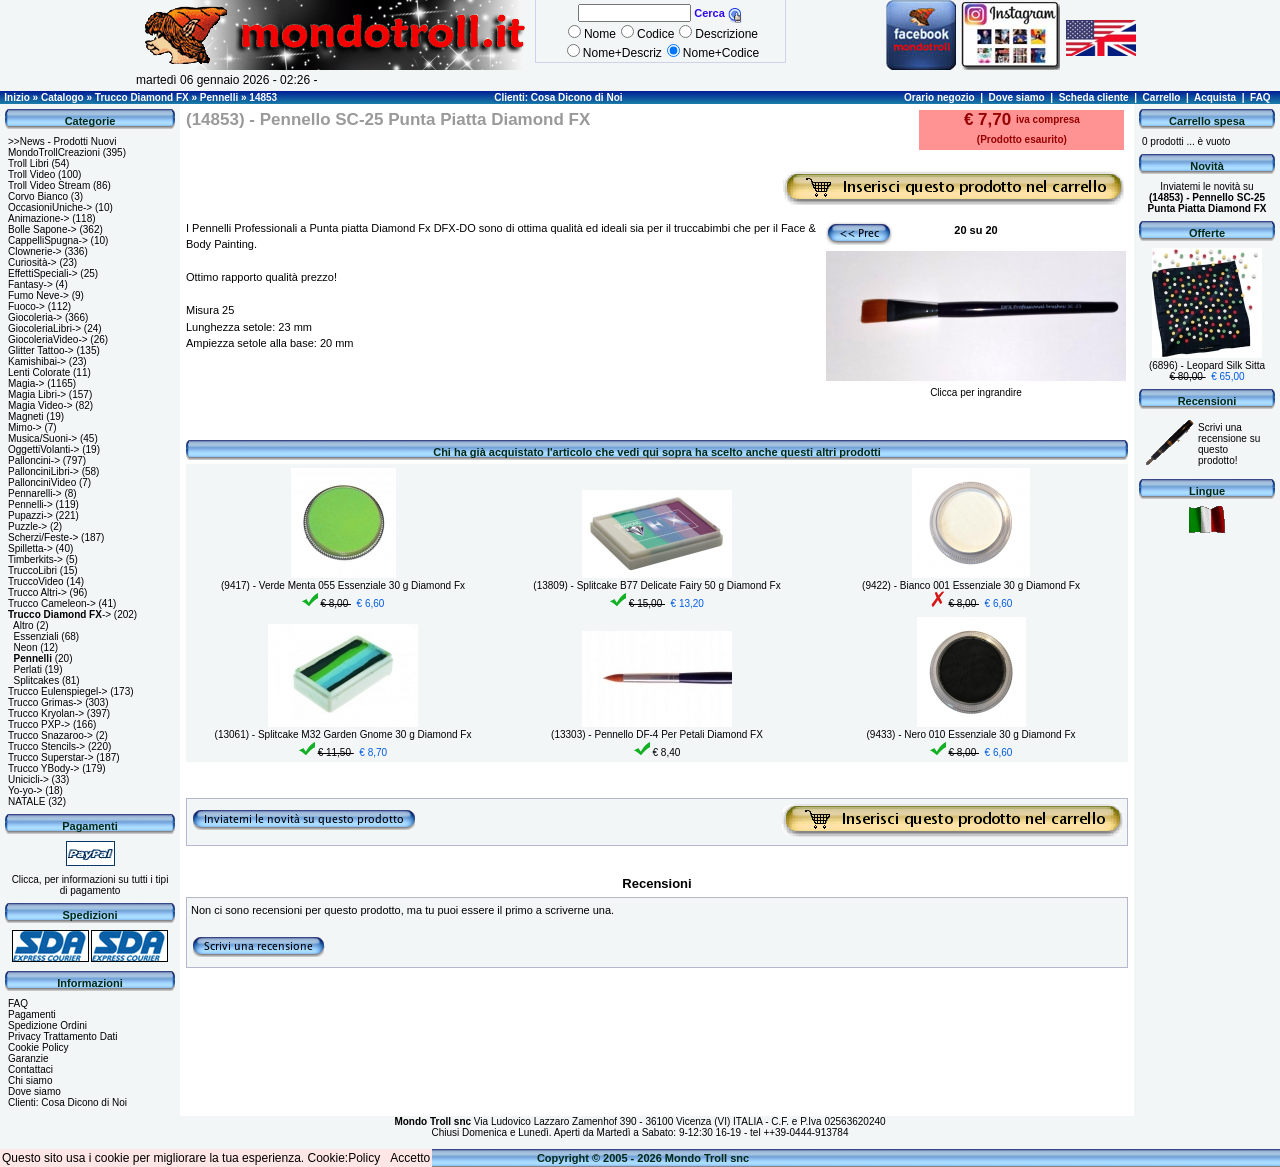 The width and height of the screenshot is (1280, 1167). I want to click on Troll Libri, so click(28, 163).